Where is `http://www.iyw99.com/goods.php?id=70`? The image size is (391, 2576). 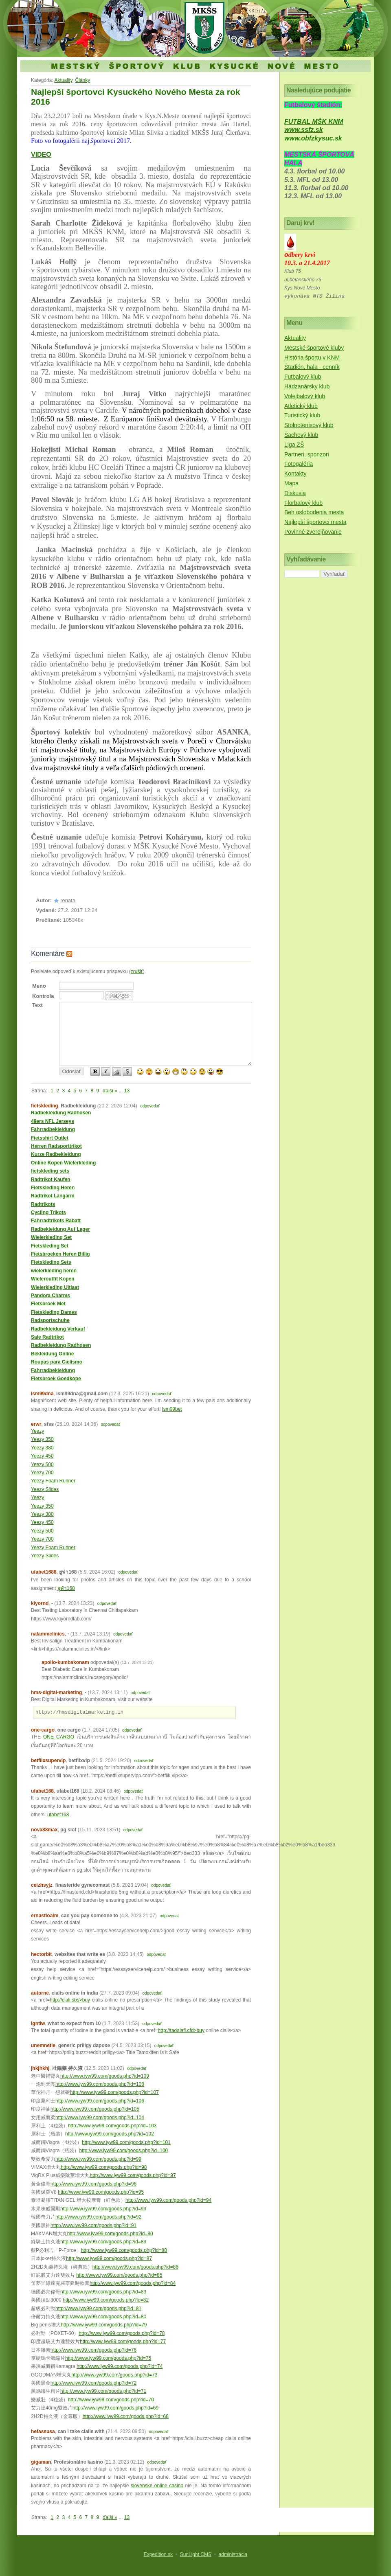 http://www.iyw99.com/goods.php?id=70 is located at coordinates (111, 2400).